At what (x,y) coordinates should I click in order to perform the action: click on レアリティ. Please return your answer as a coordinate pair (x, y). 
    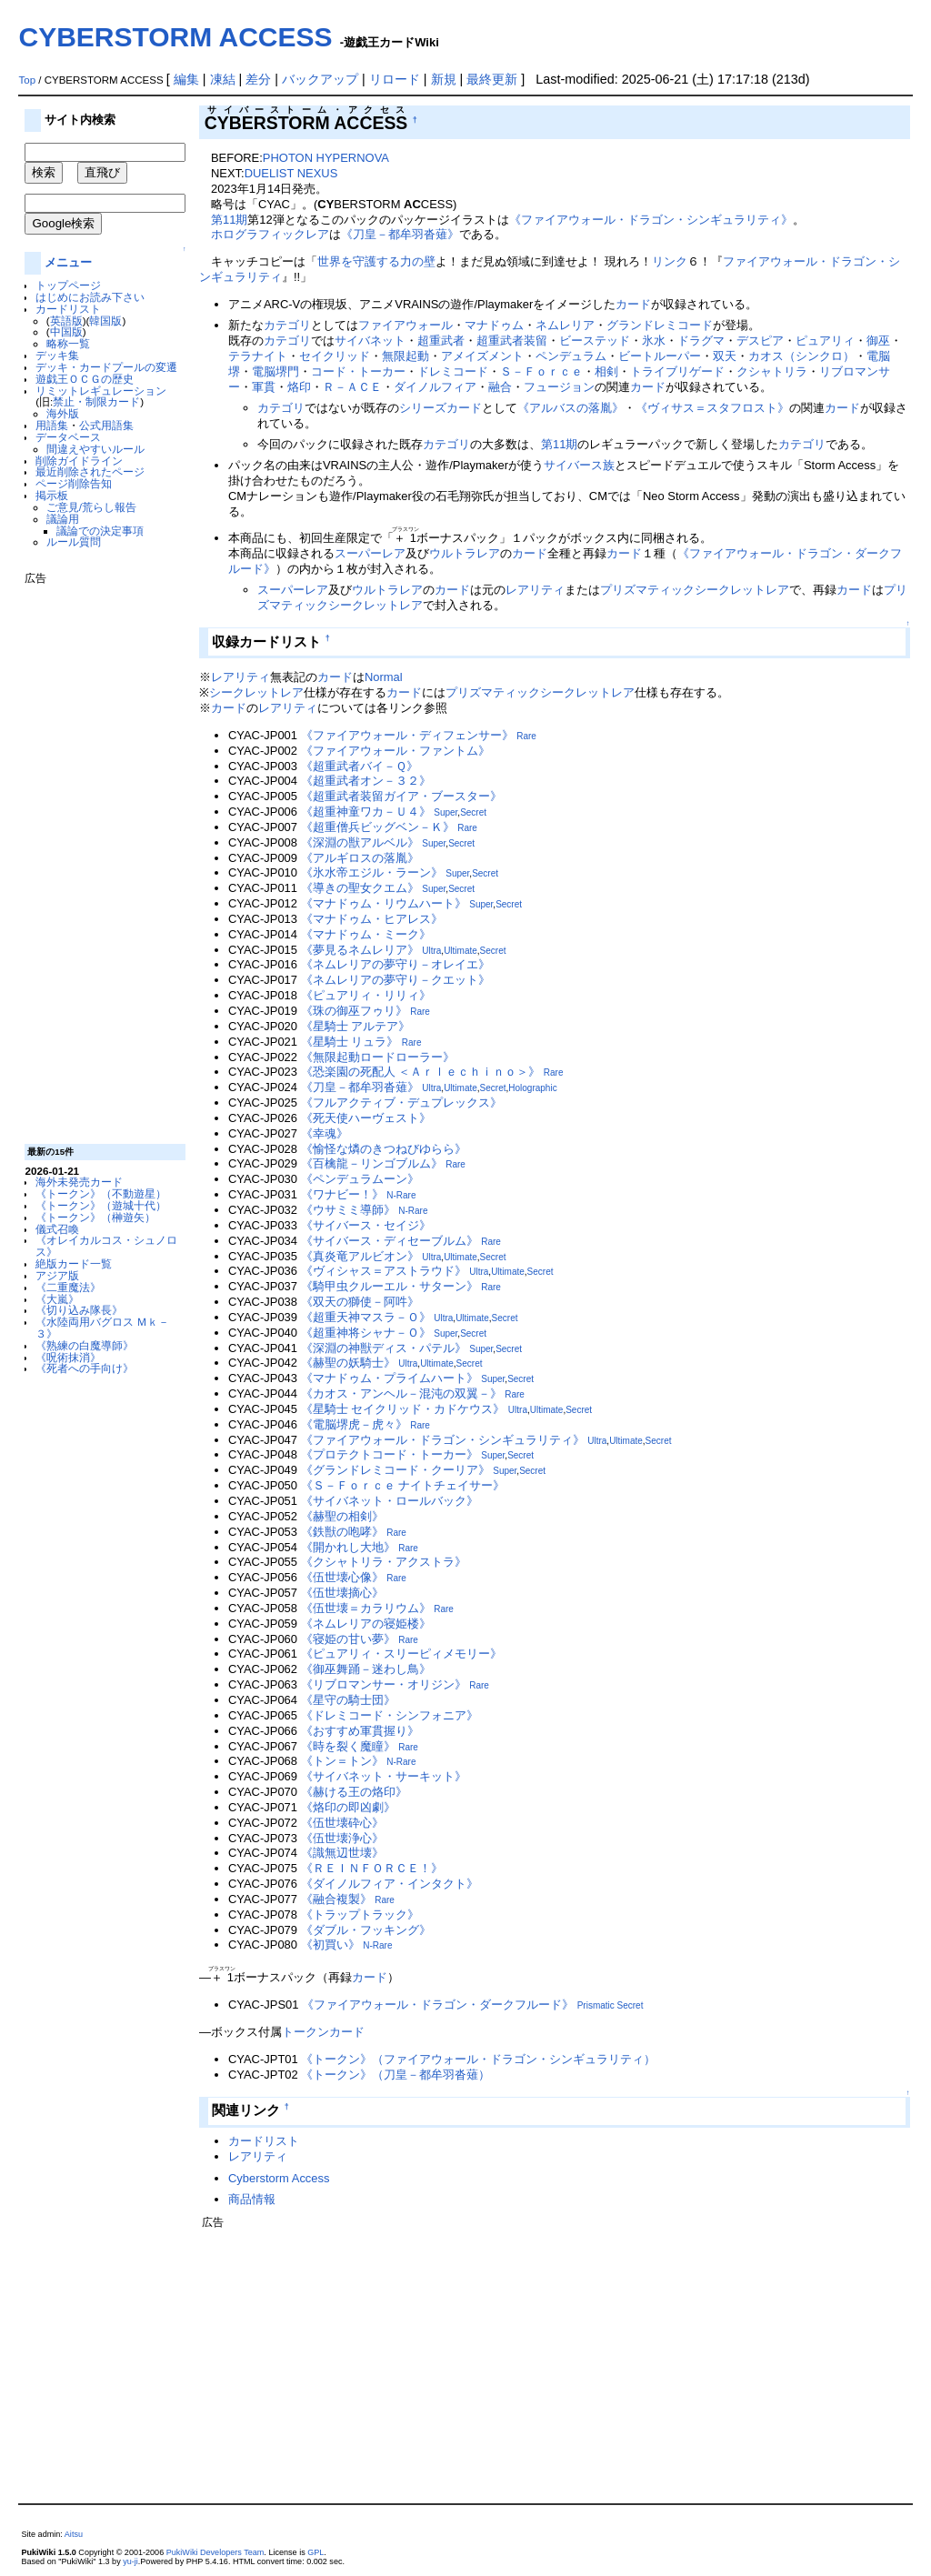
    Looking at the image, I should click on (535, 589).